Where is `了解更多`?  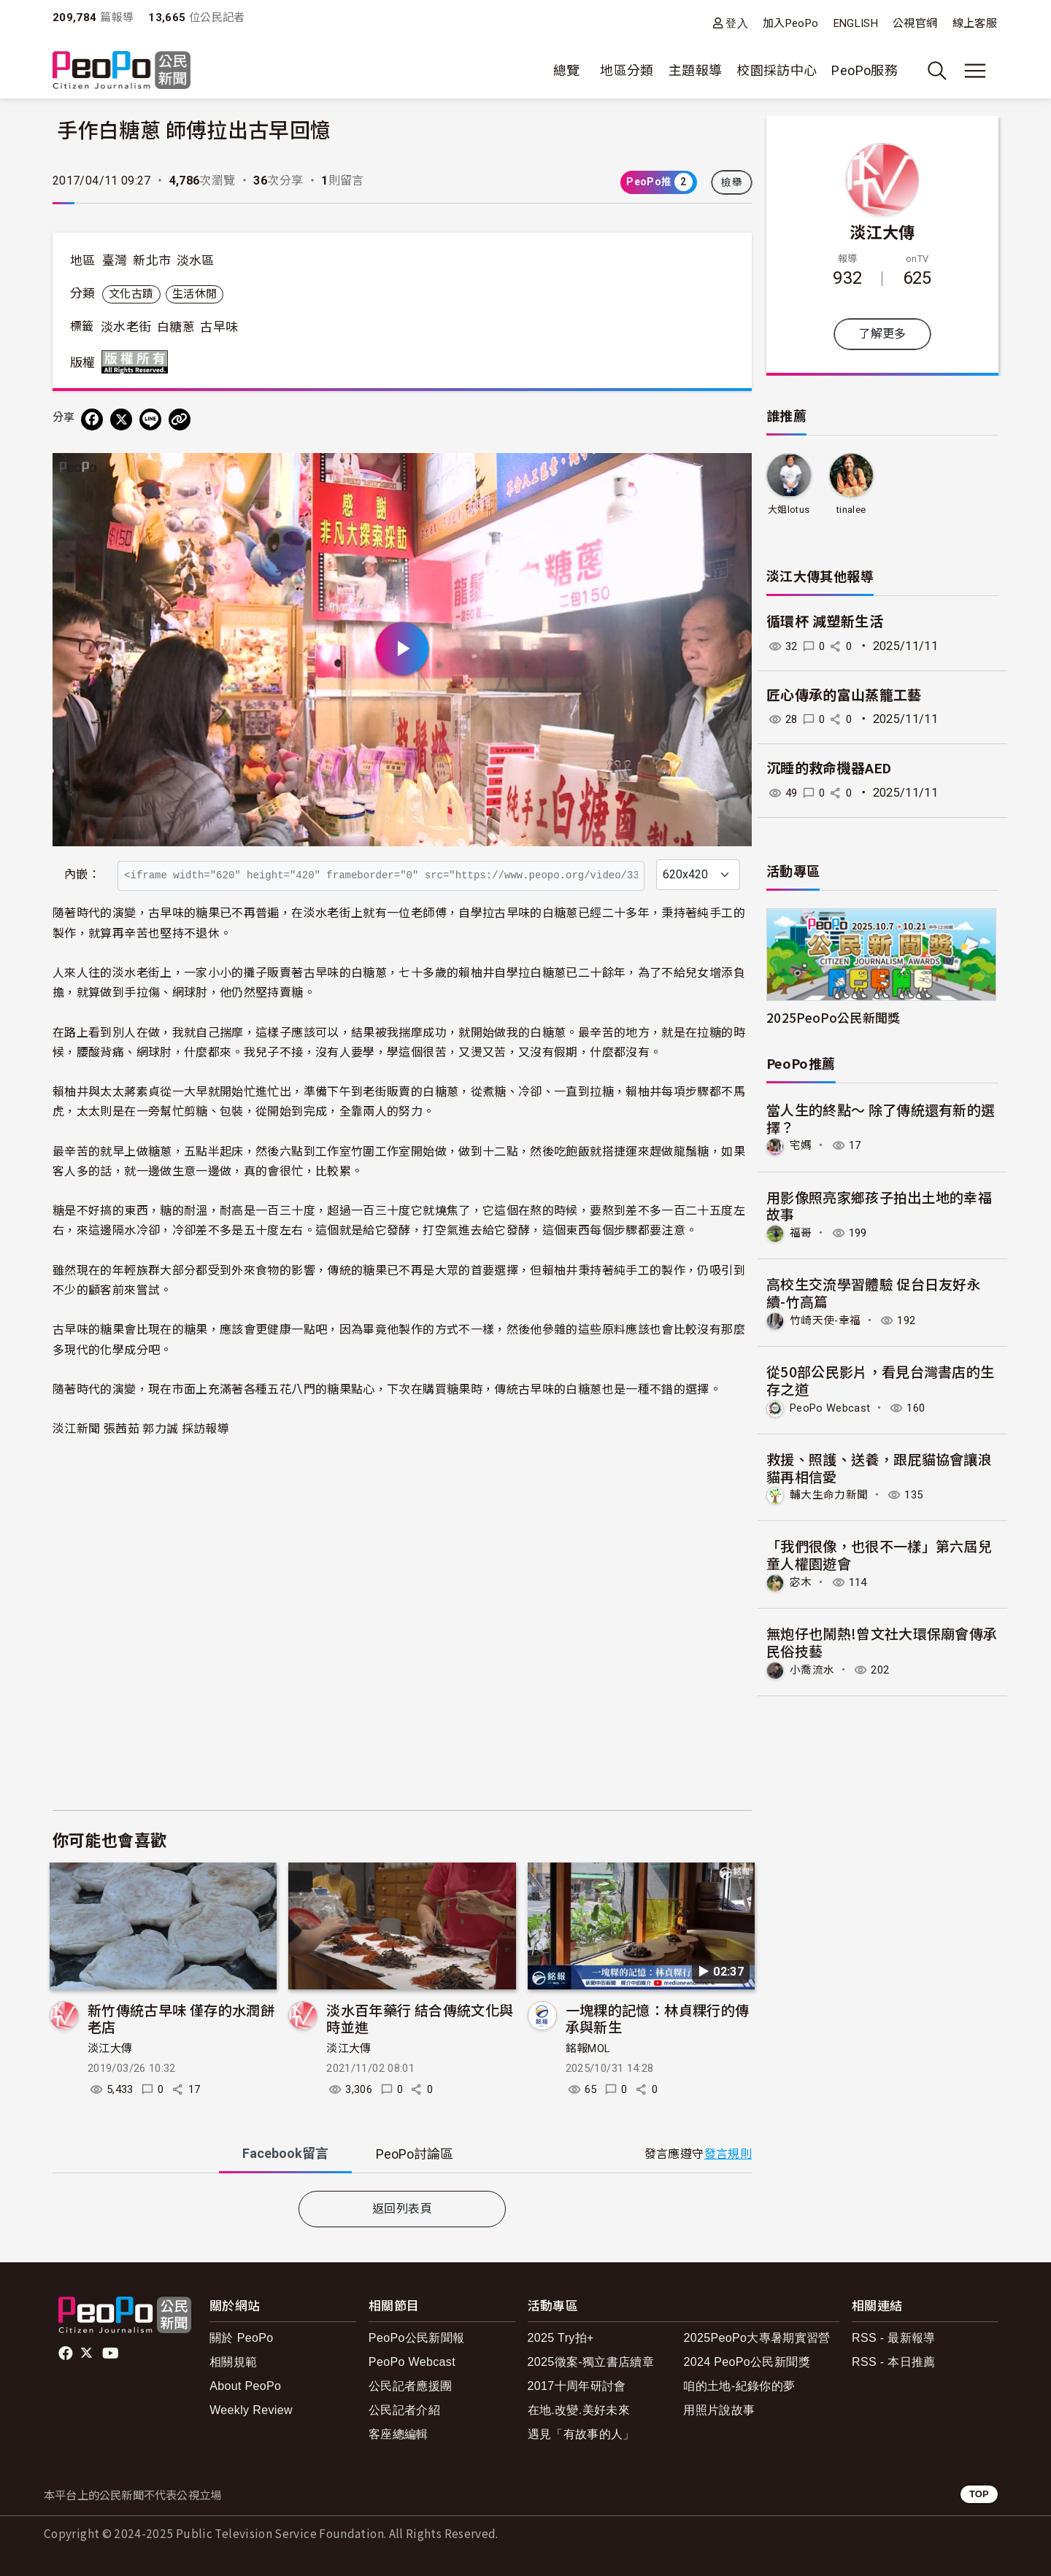 了解更多 is located at coordinates (882, 334).